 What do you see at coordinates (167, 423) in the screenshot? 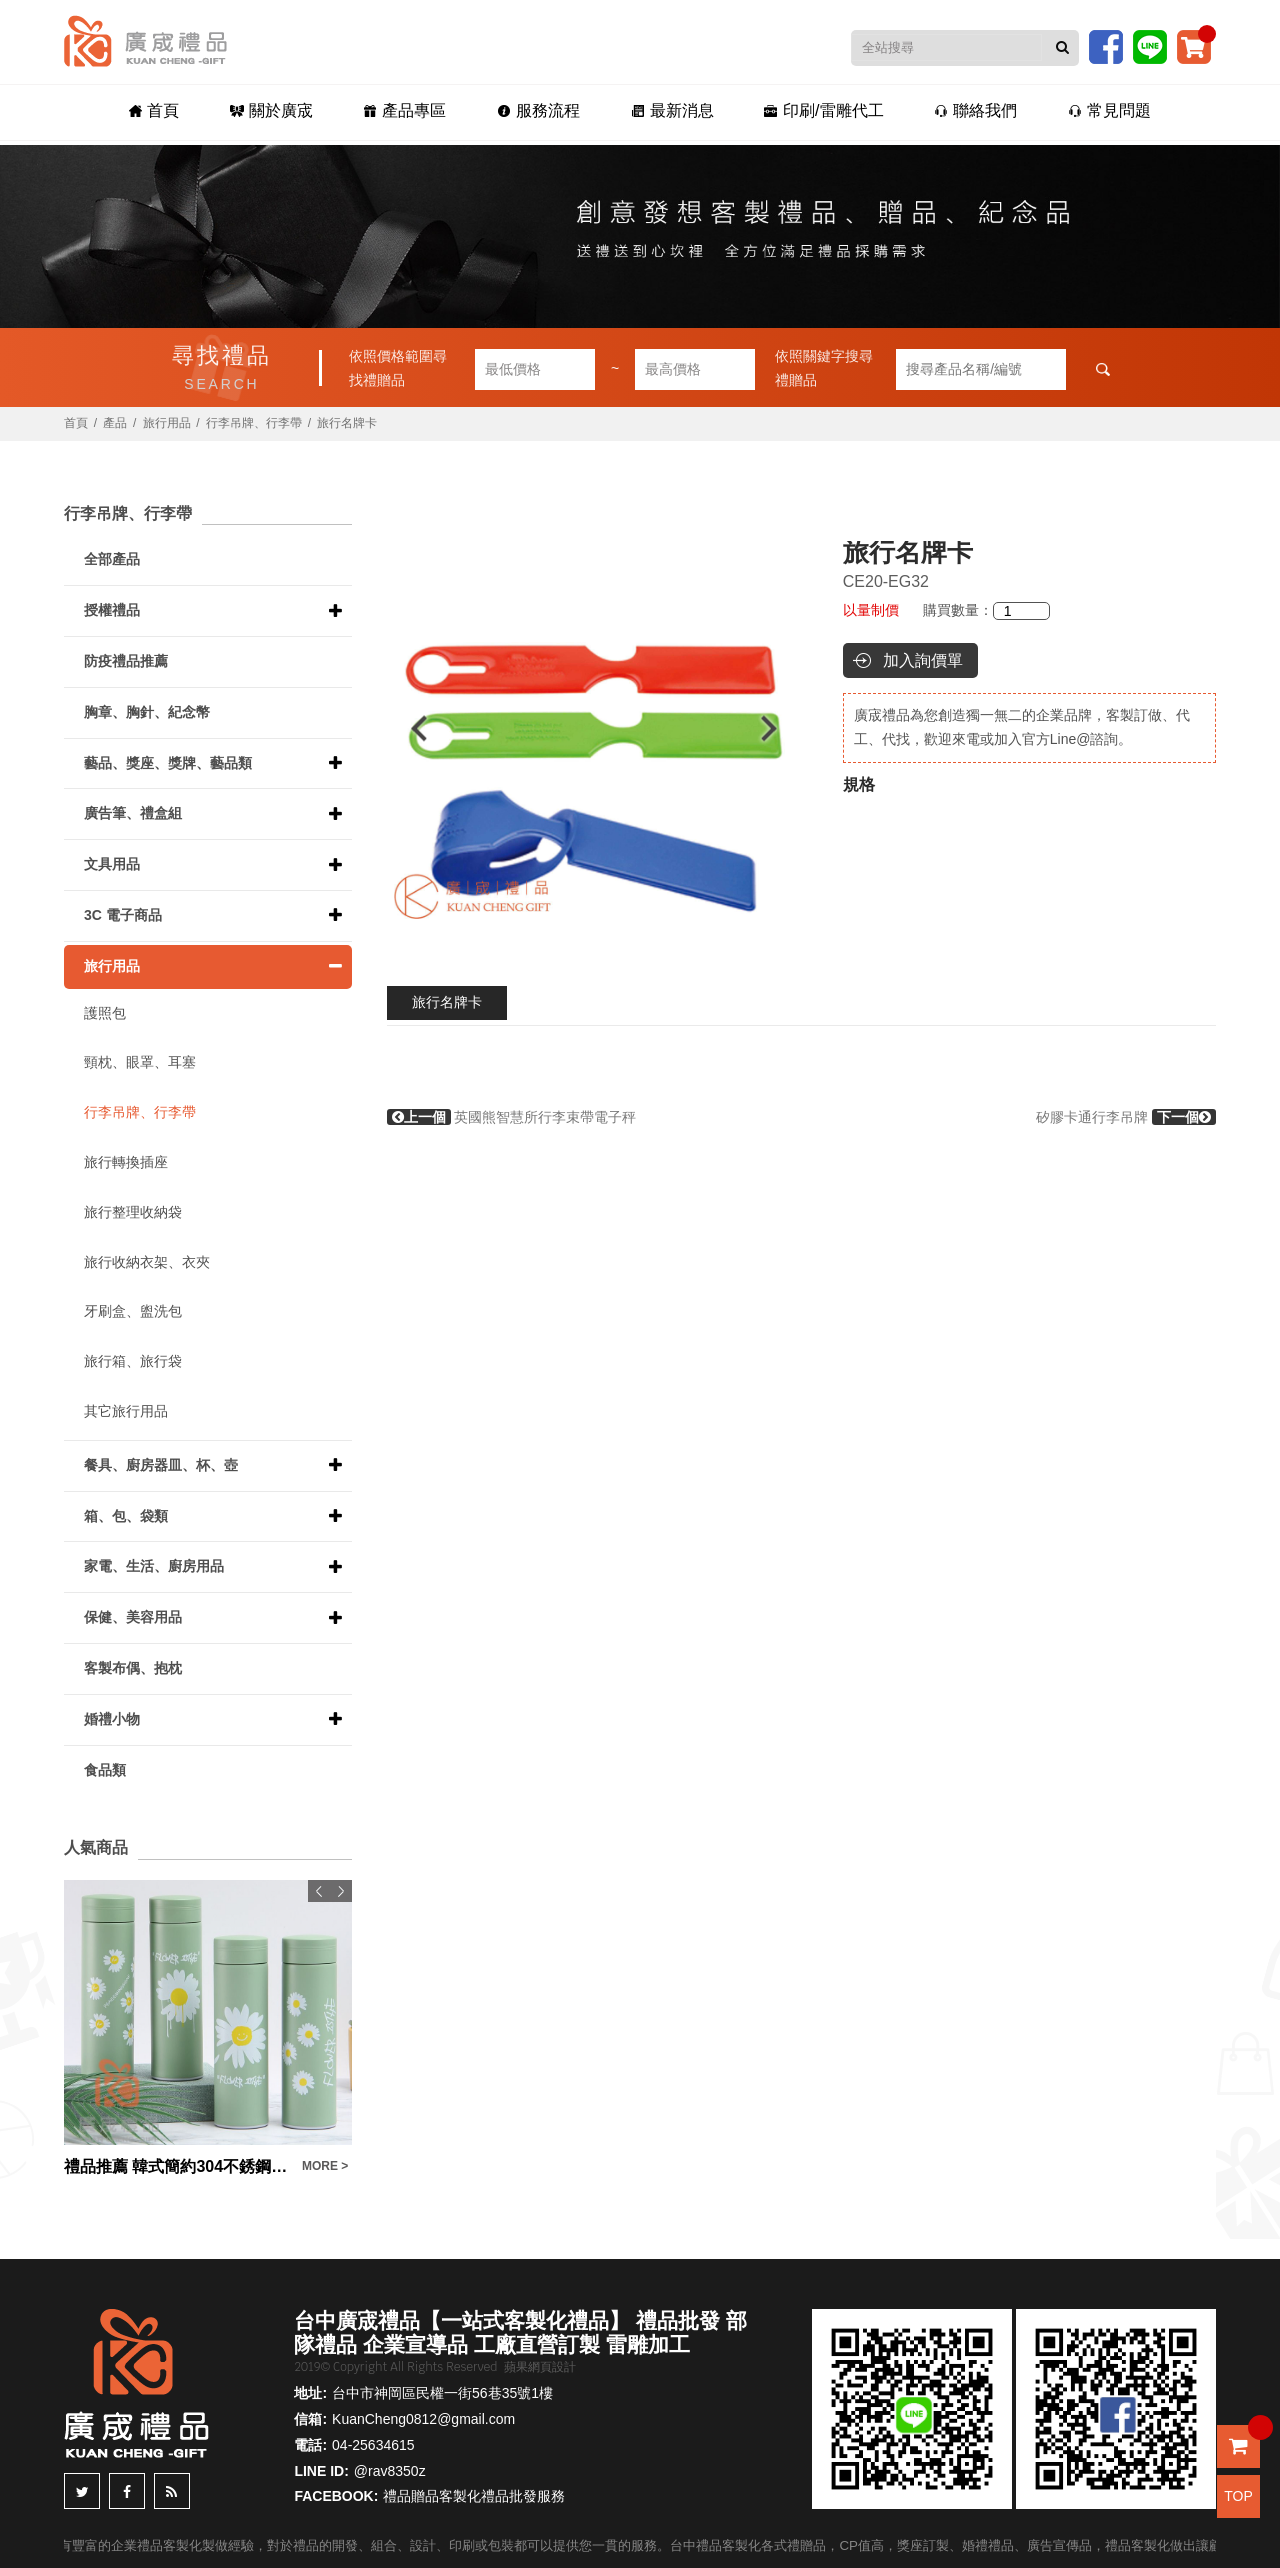
I see `旅行用品` at bounding box center [167, 423].